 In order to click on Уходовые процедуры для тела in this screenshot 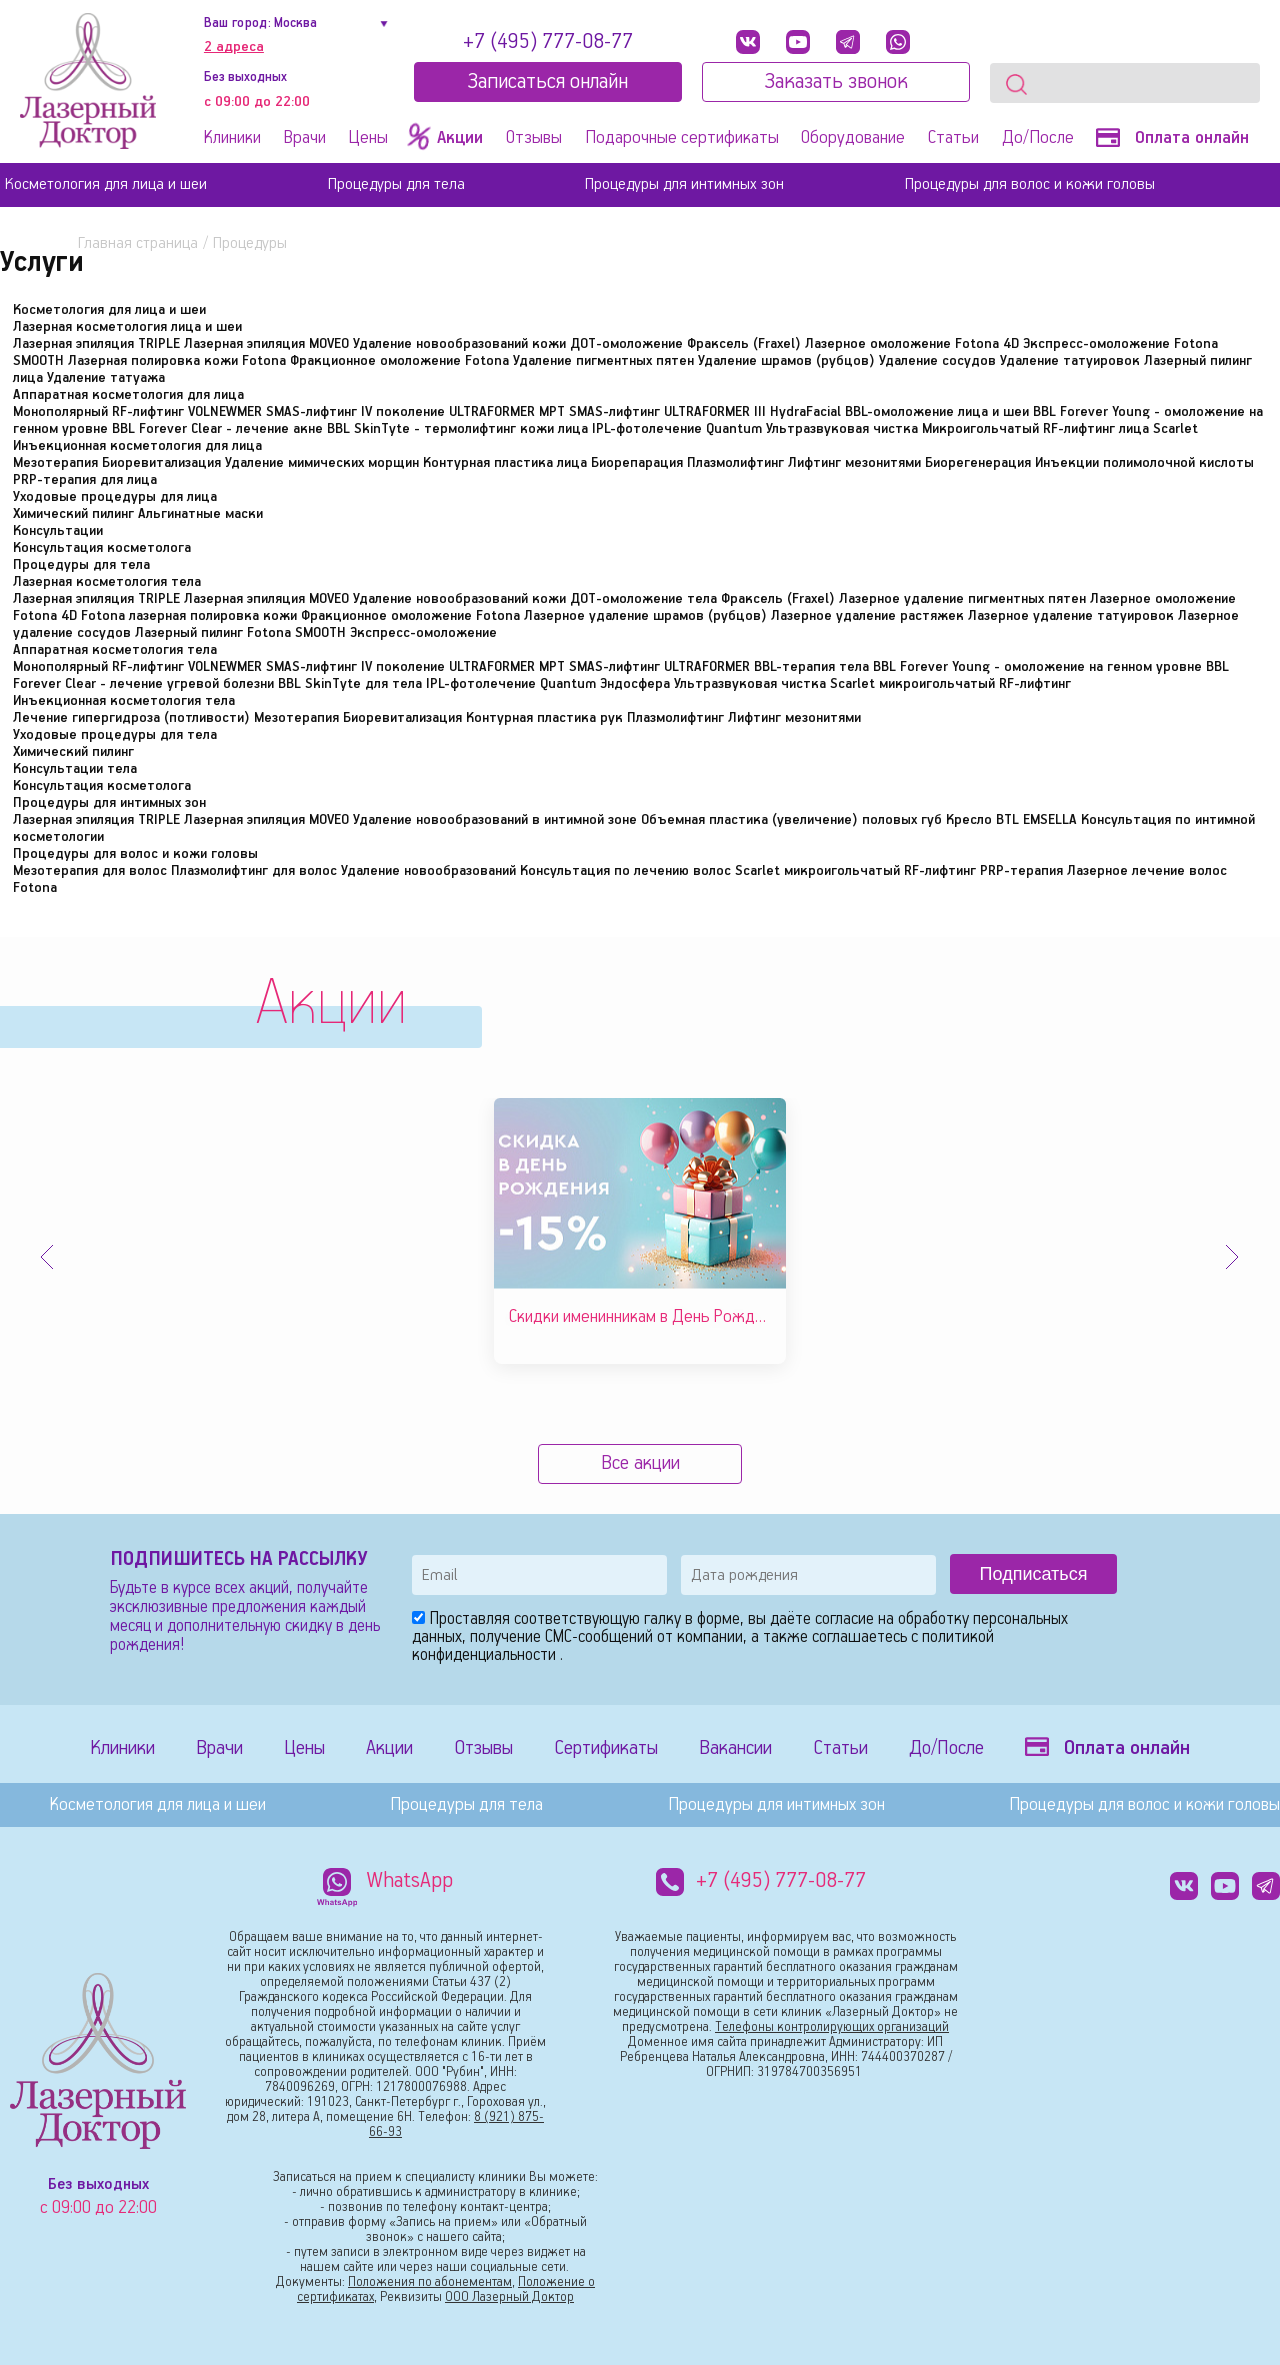, I will do `click(115, 735)`.